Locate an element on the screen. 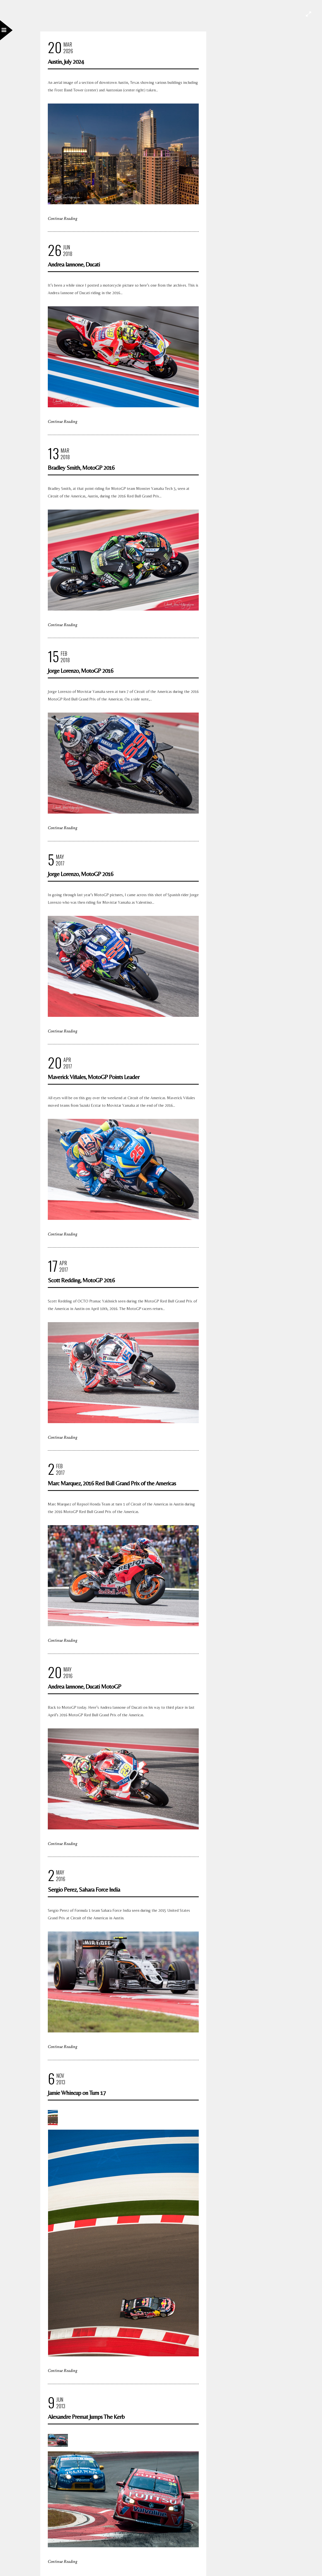 Image resolution: width=322 pixels, height=2576 pixels. Jamie Whincup on Turn 17 is located at coordinates (77, 2092).